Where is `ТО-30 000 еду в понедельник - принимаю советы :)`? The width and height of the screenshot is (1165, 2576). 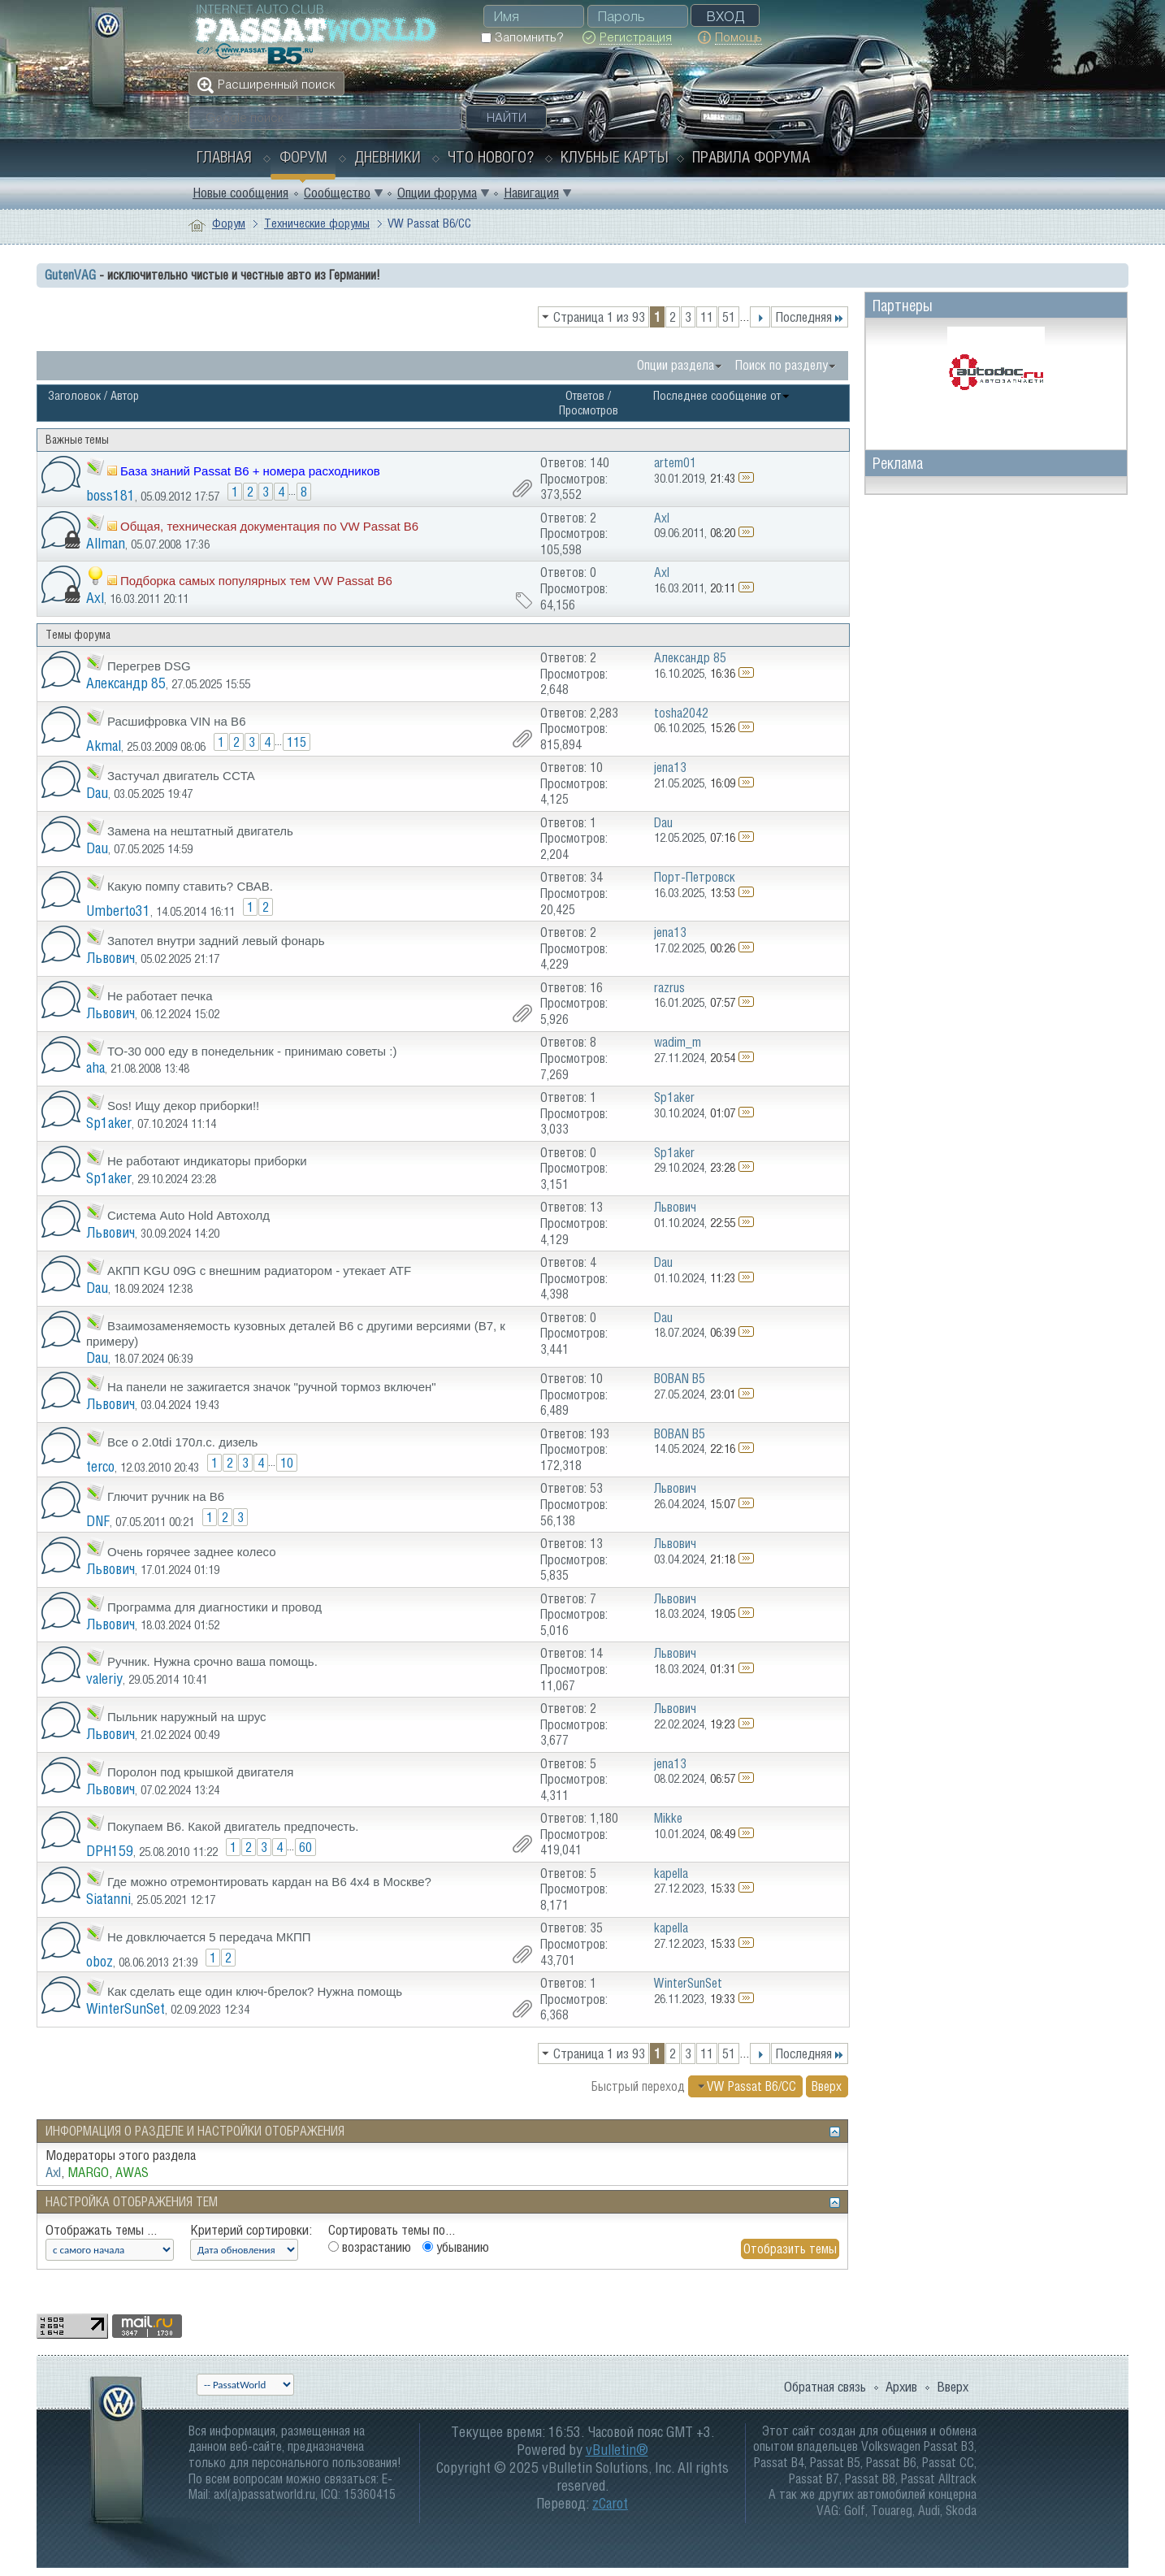 ТО-30 000 еду в понедельник - принимаю советы :) is located at coordinates (251, 1051).